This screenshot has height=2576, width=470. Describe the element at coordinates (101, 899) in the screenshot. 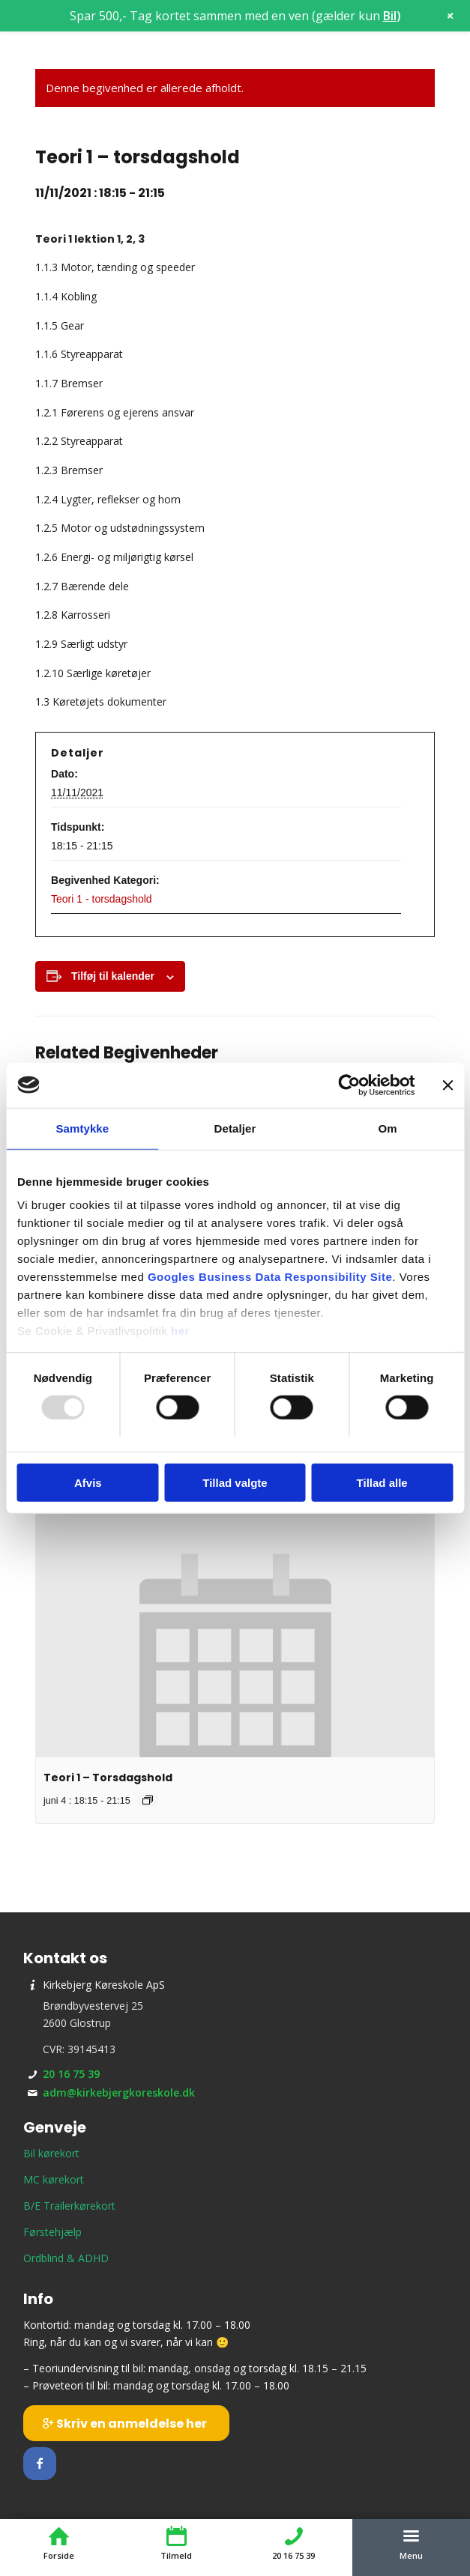

I see `Teori 1 - torsdagshold` at that location.